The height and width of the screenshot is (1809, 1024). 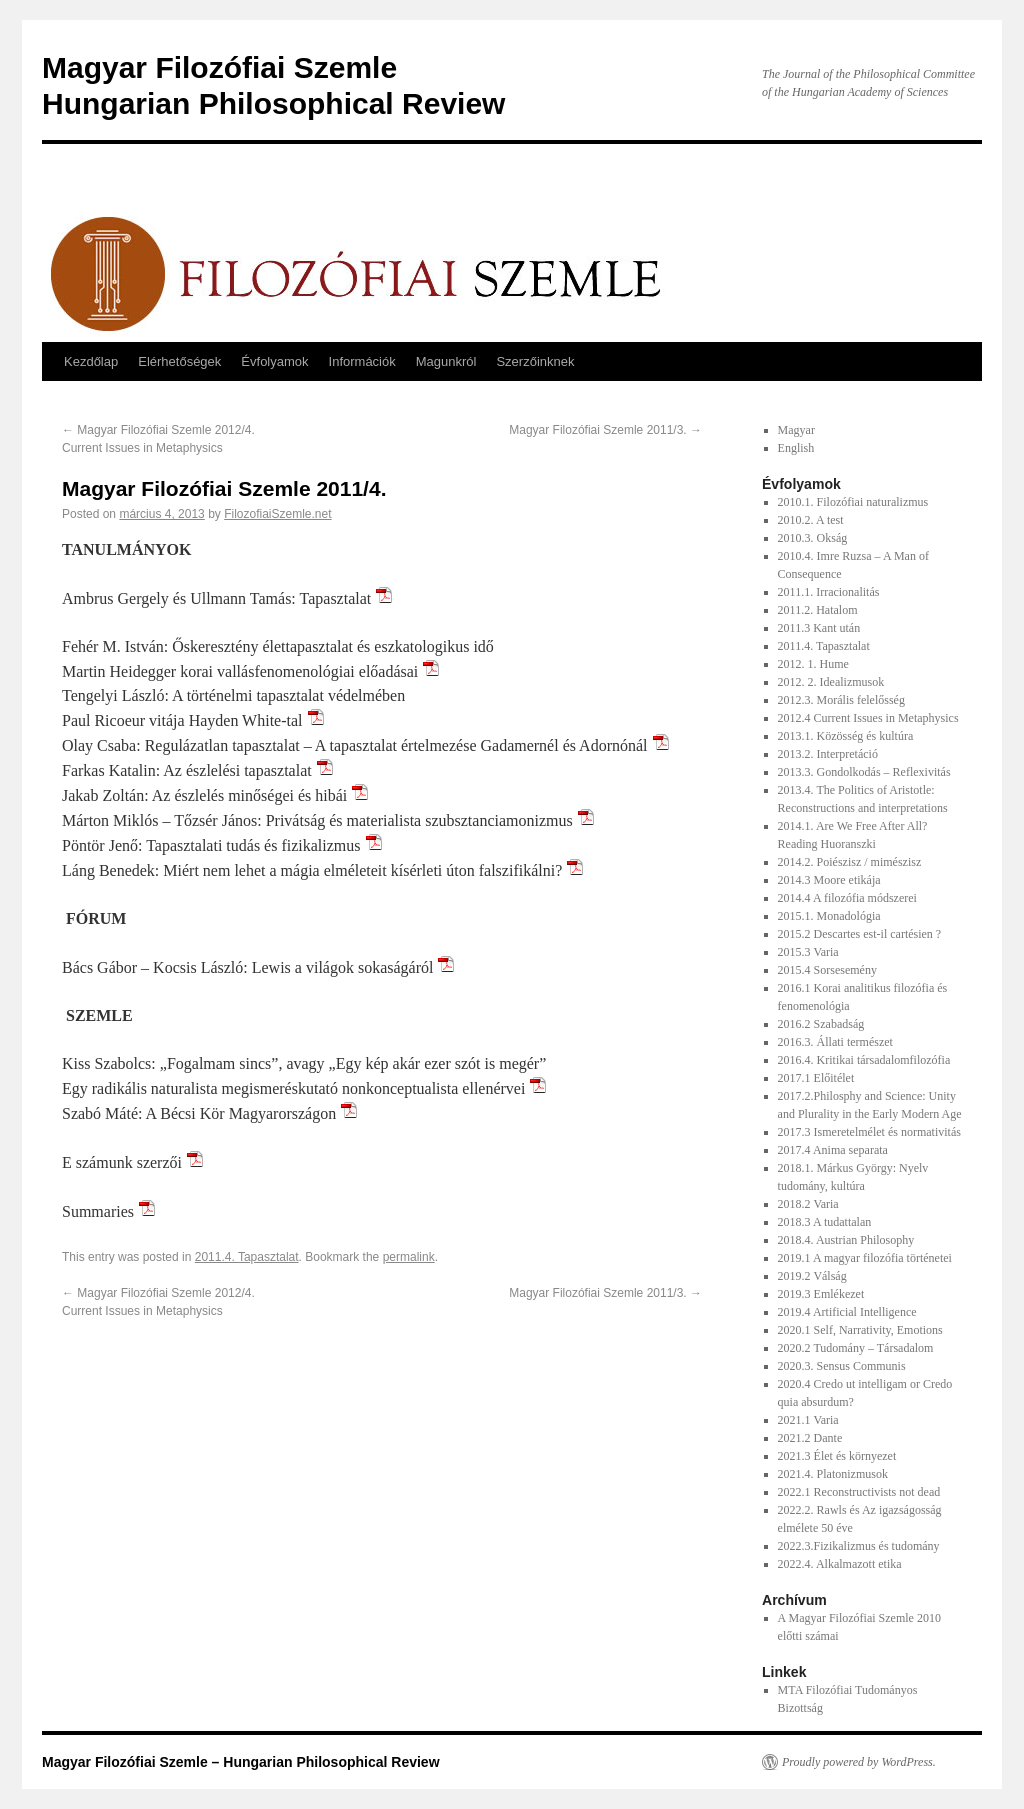 I want to click on 2013.1. Közösség és kultúra, so click(x=846, y=736).